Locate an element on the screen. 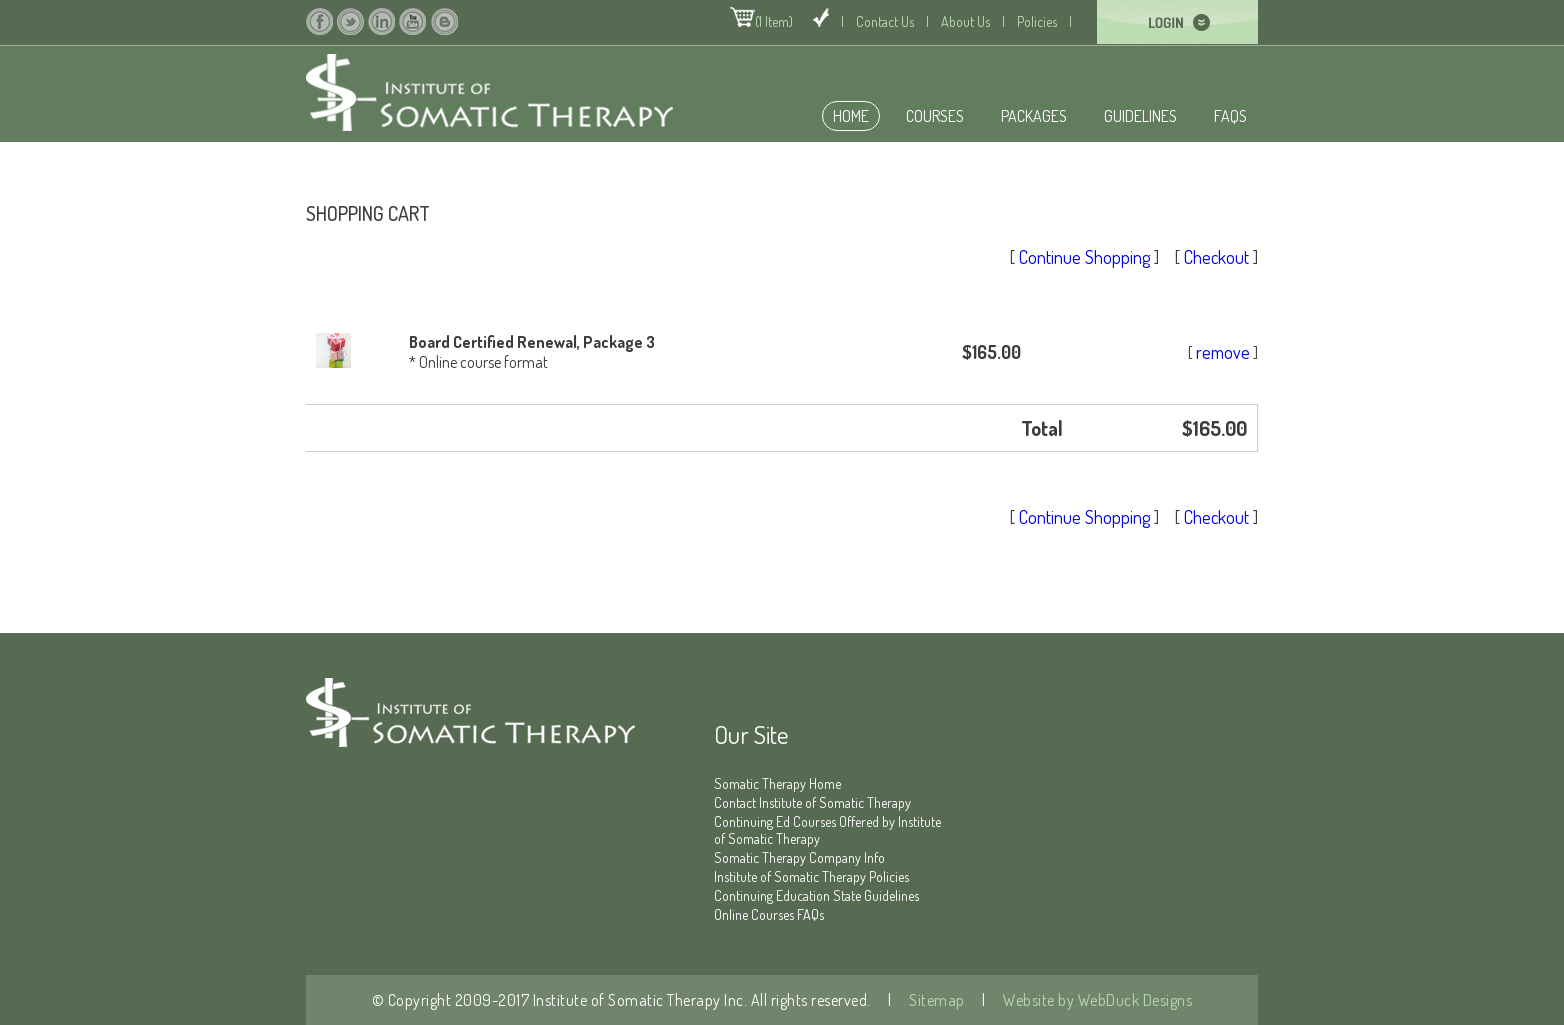  Checkout is located at coordinates (1216, 257).